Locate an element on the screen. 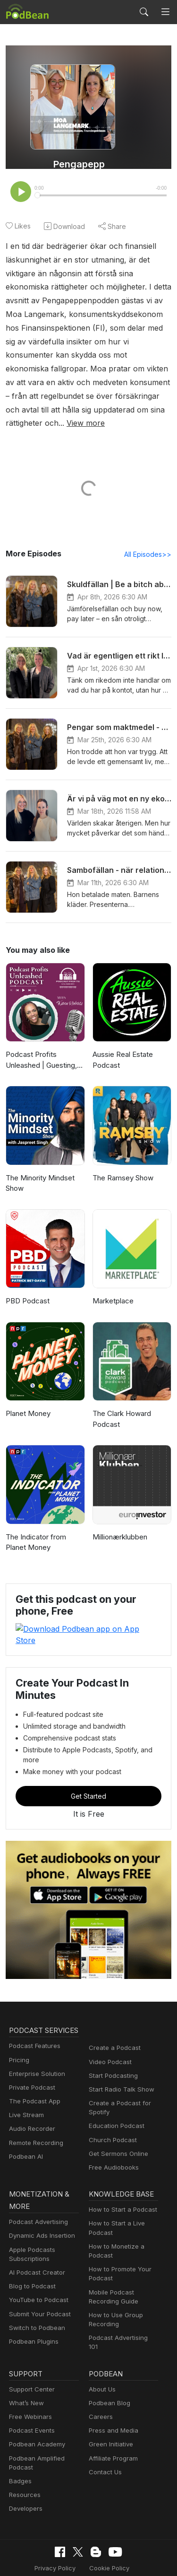  Podcast Advertising is located at coordinates (36, 2189).